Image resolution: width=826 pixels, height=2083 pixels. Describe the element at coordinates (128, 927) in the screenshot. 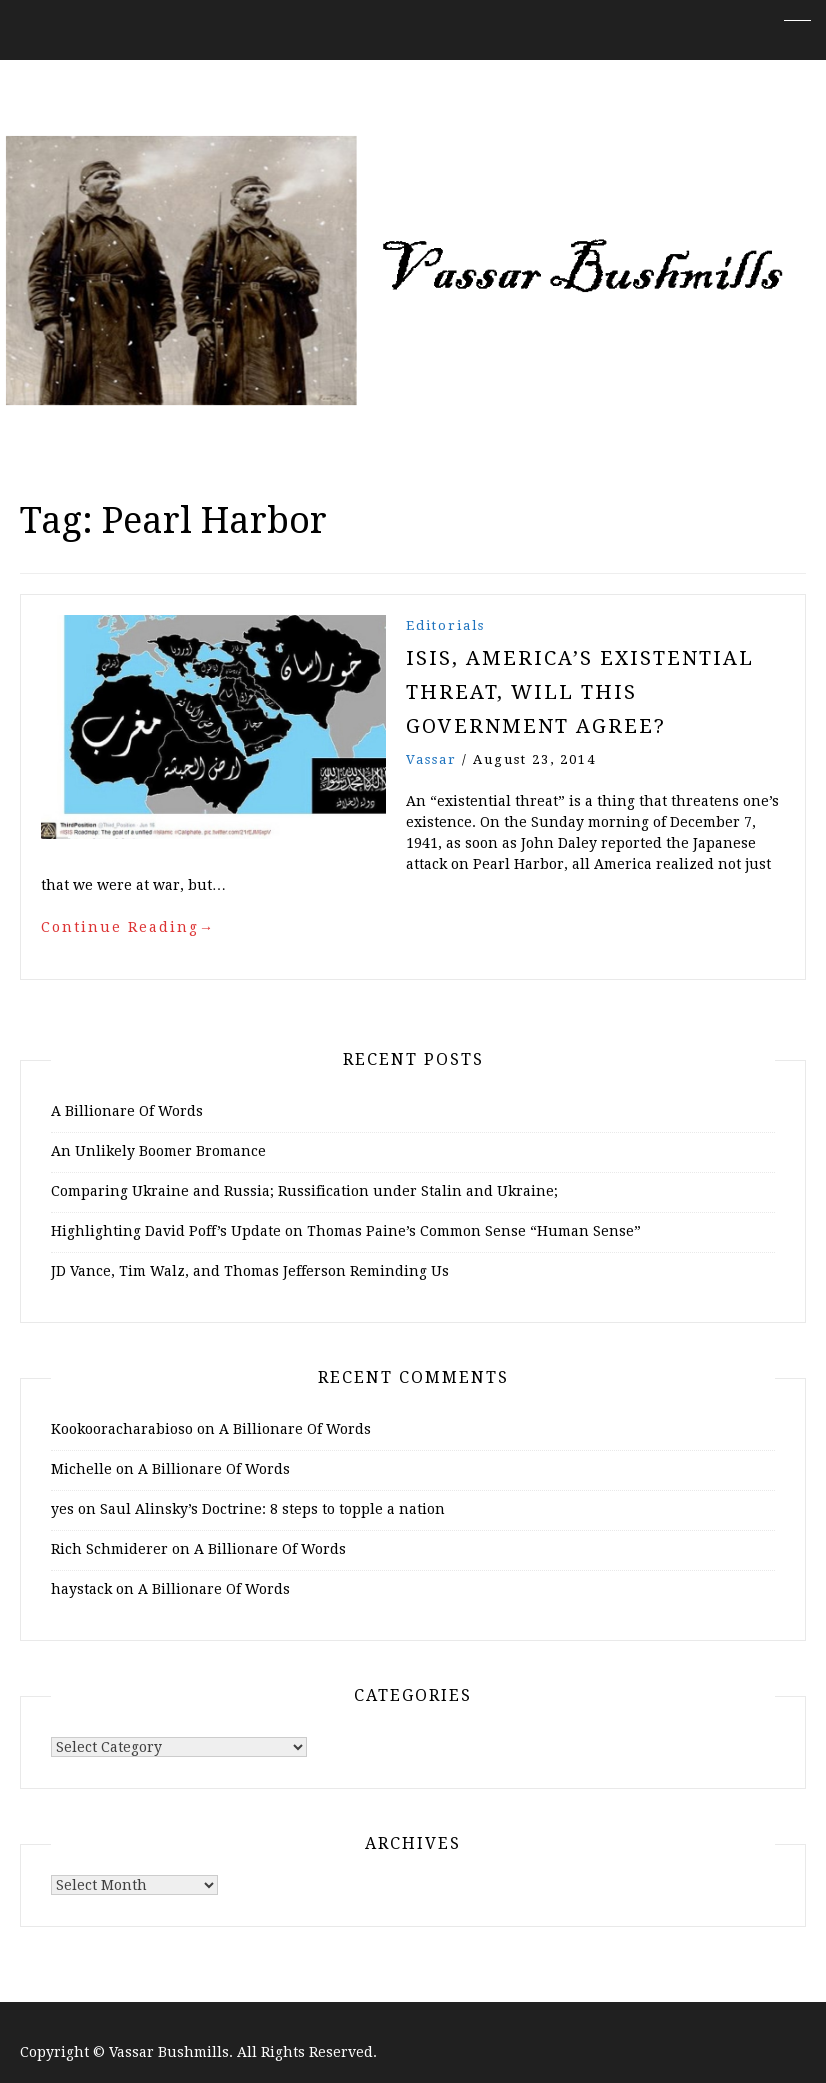

I see `Continue Reading` at that location.